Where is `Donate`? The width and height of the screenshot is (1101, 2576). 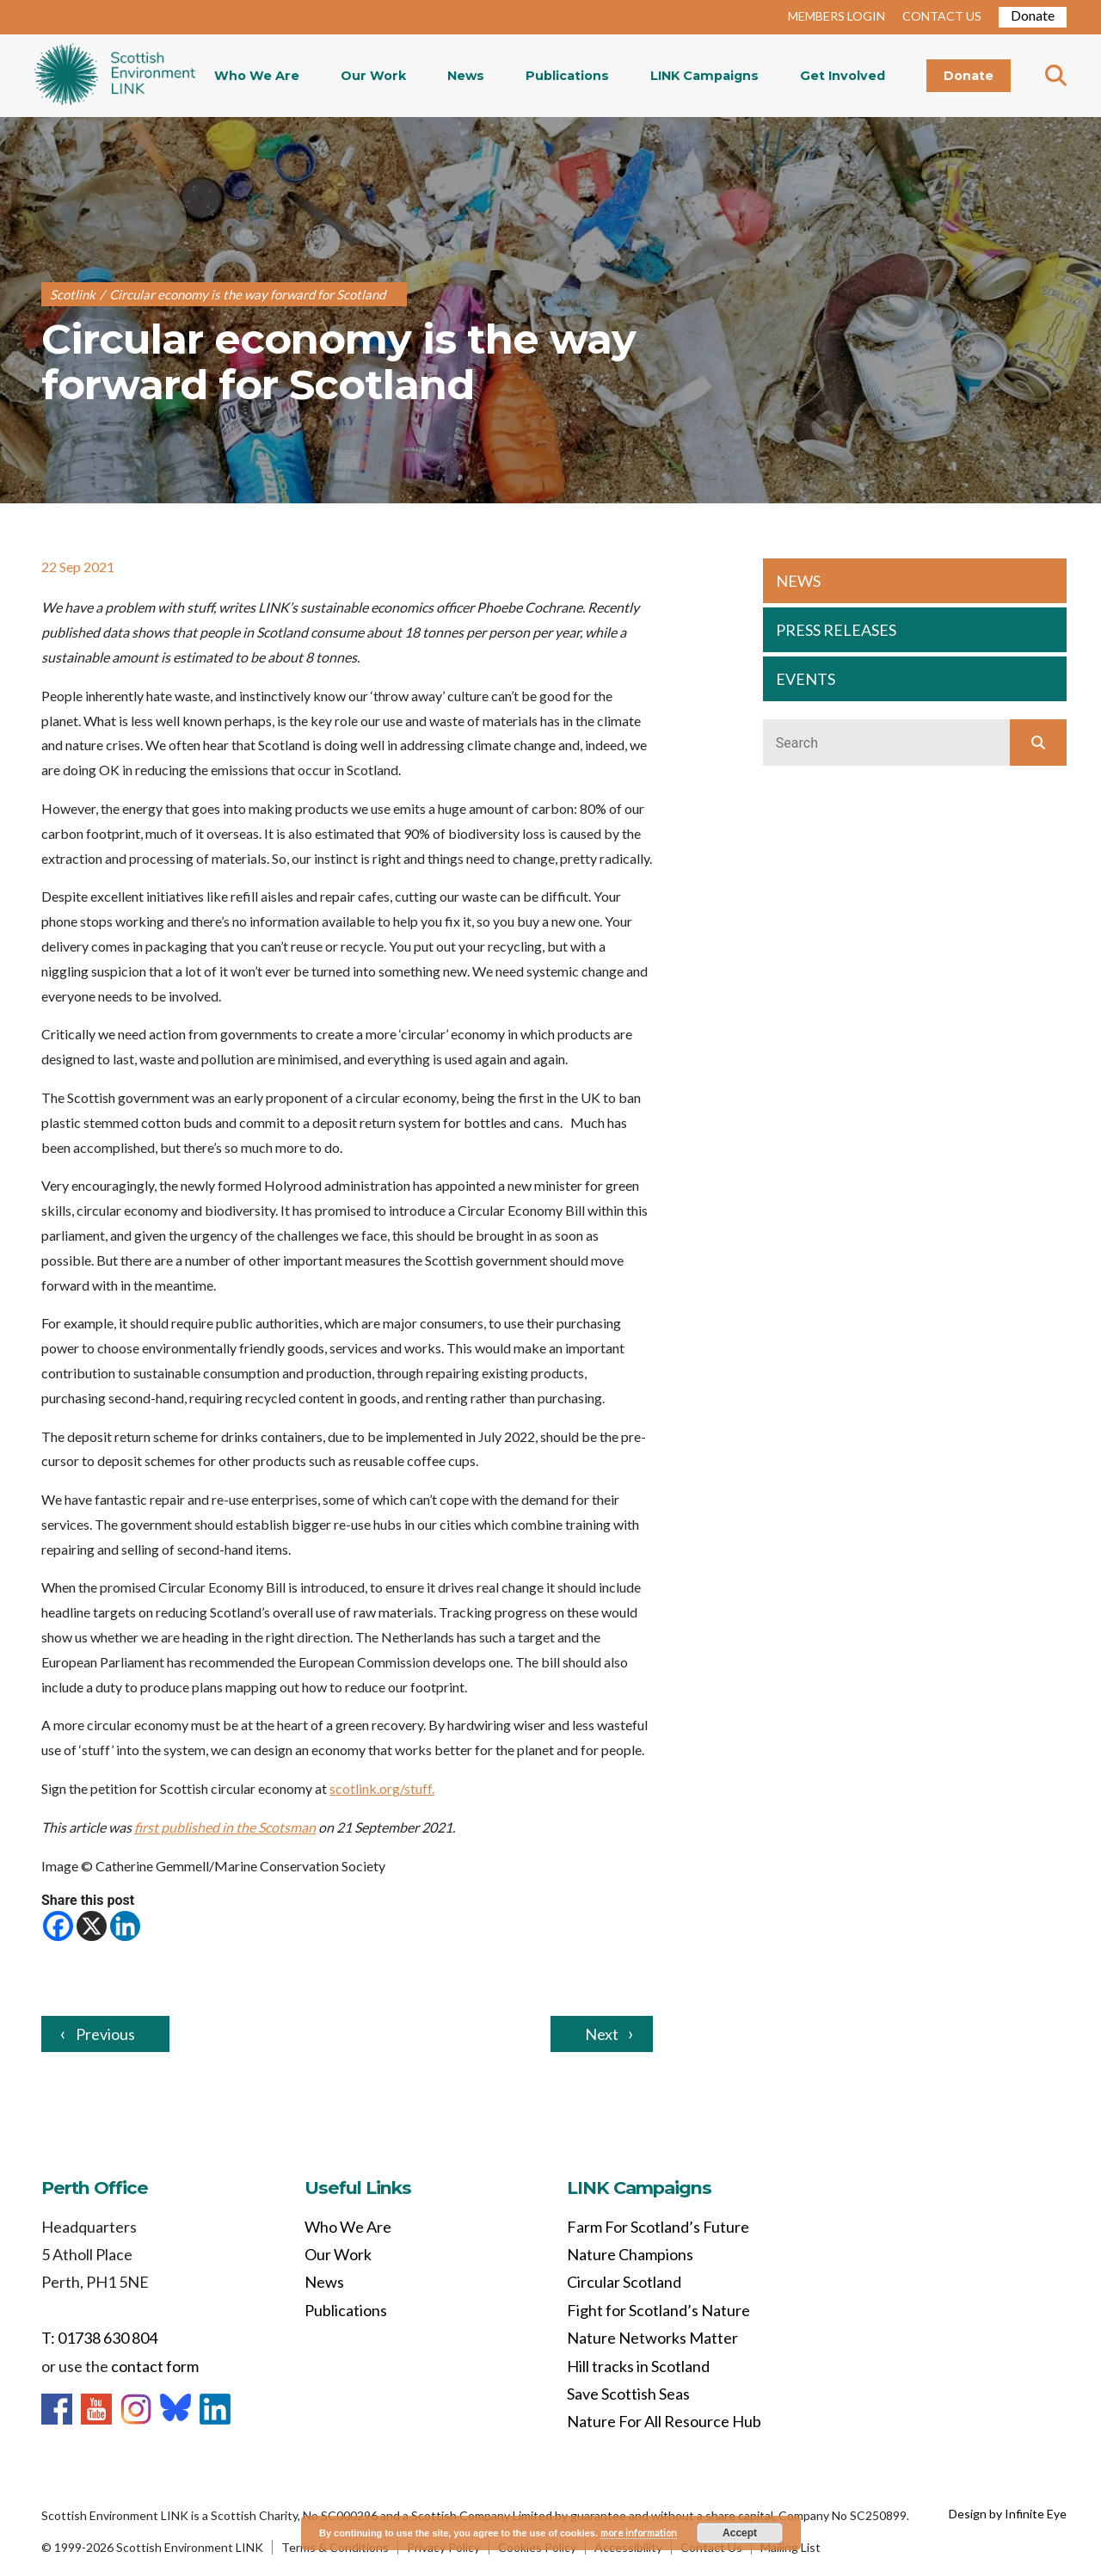 Donate is located at coordinates (1033, 15).